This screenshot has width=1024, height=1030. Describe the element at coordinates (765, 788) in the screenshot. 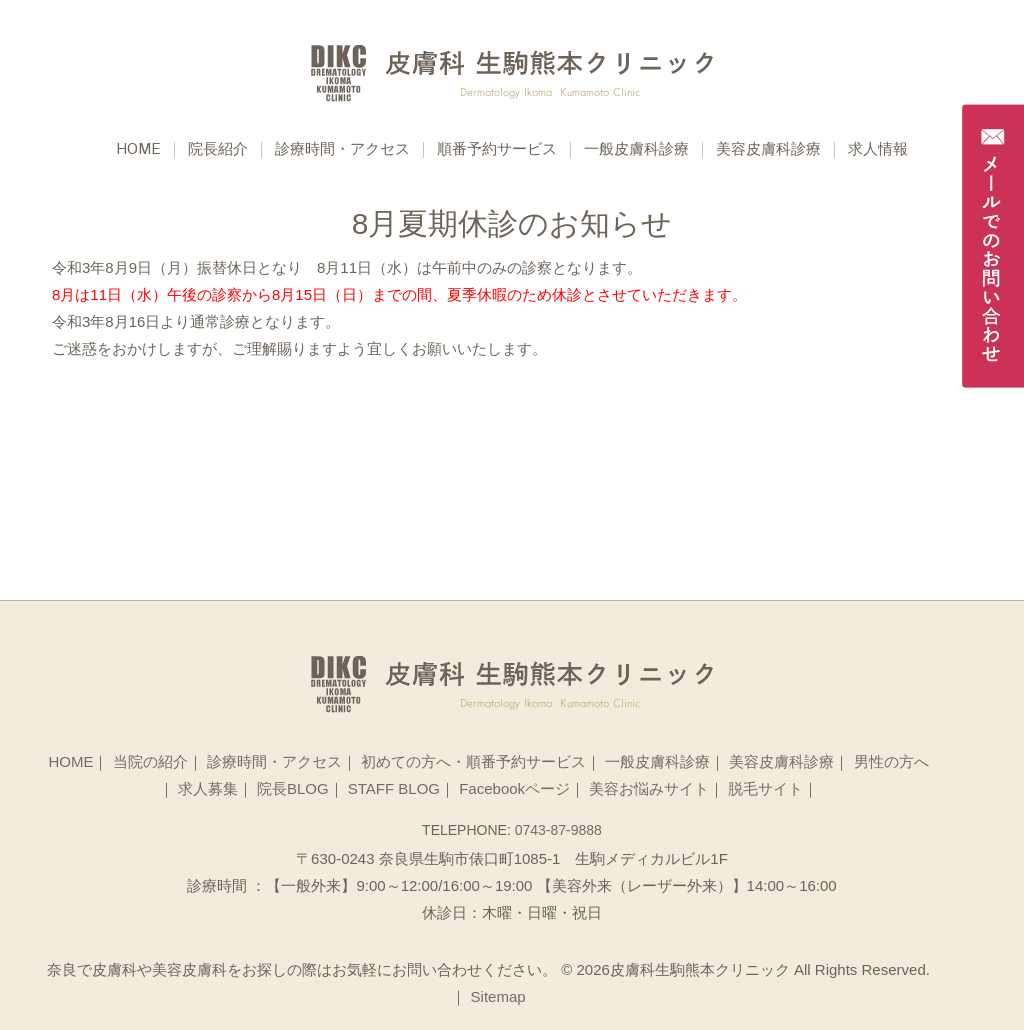

I see `脱毛サイト` at that location.